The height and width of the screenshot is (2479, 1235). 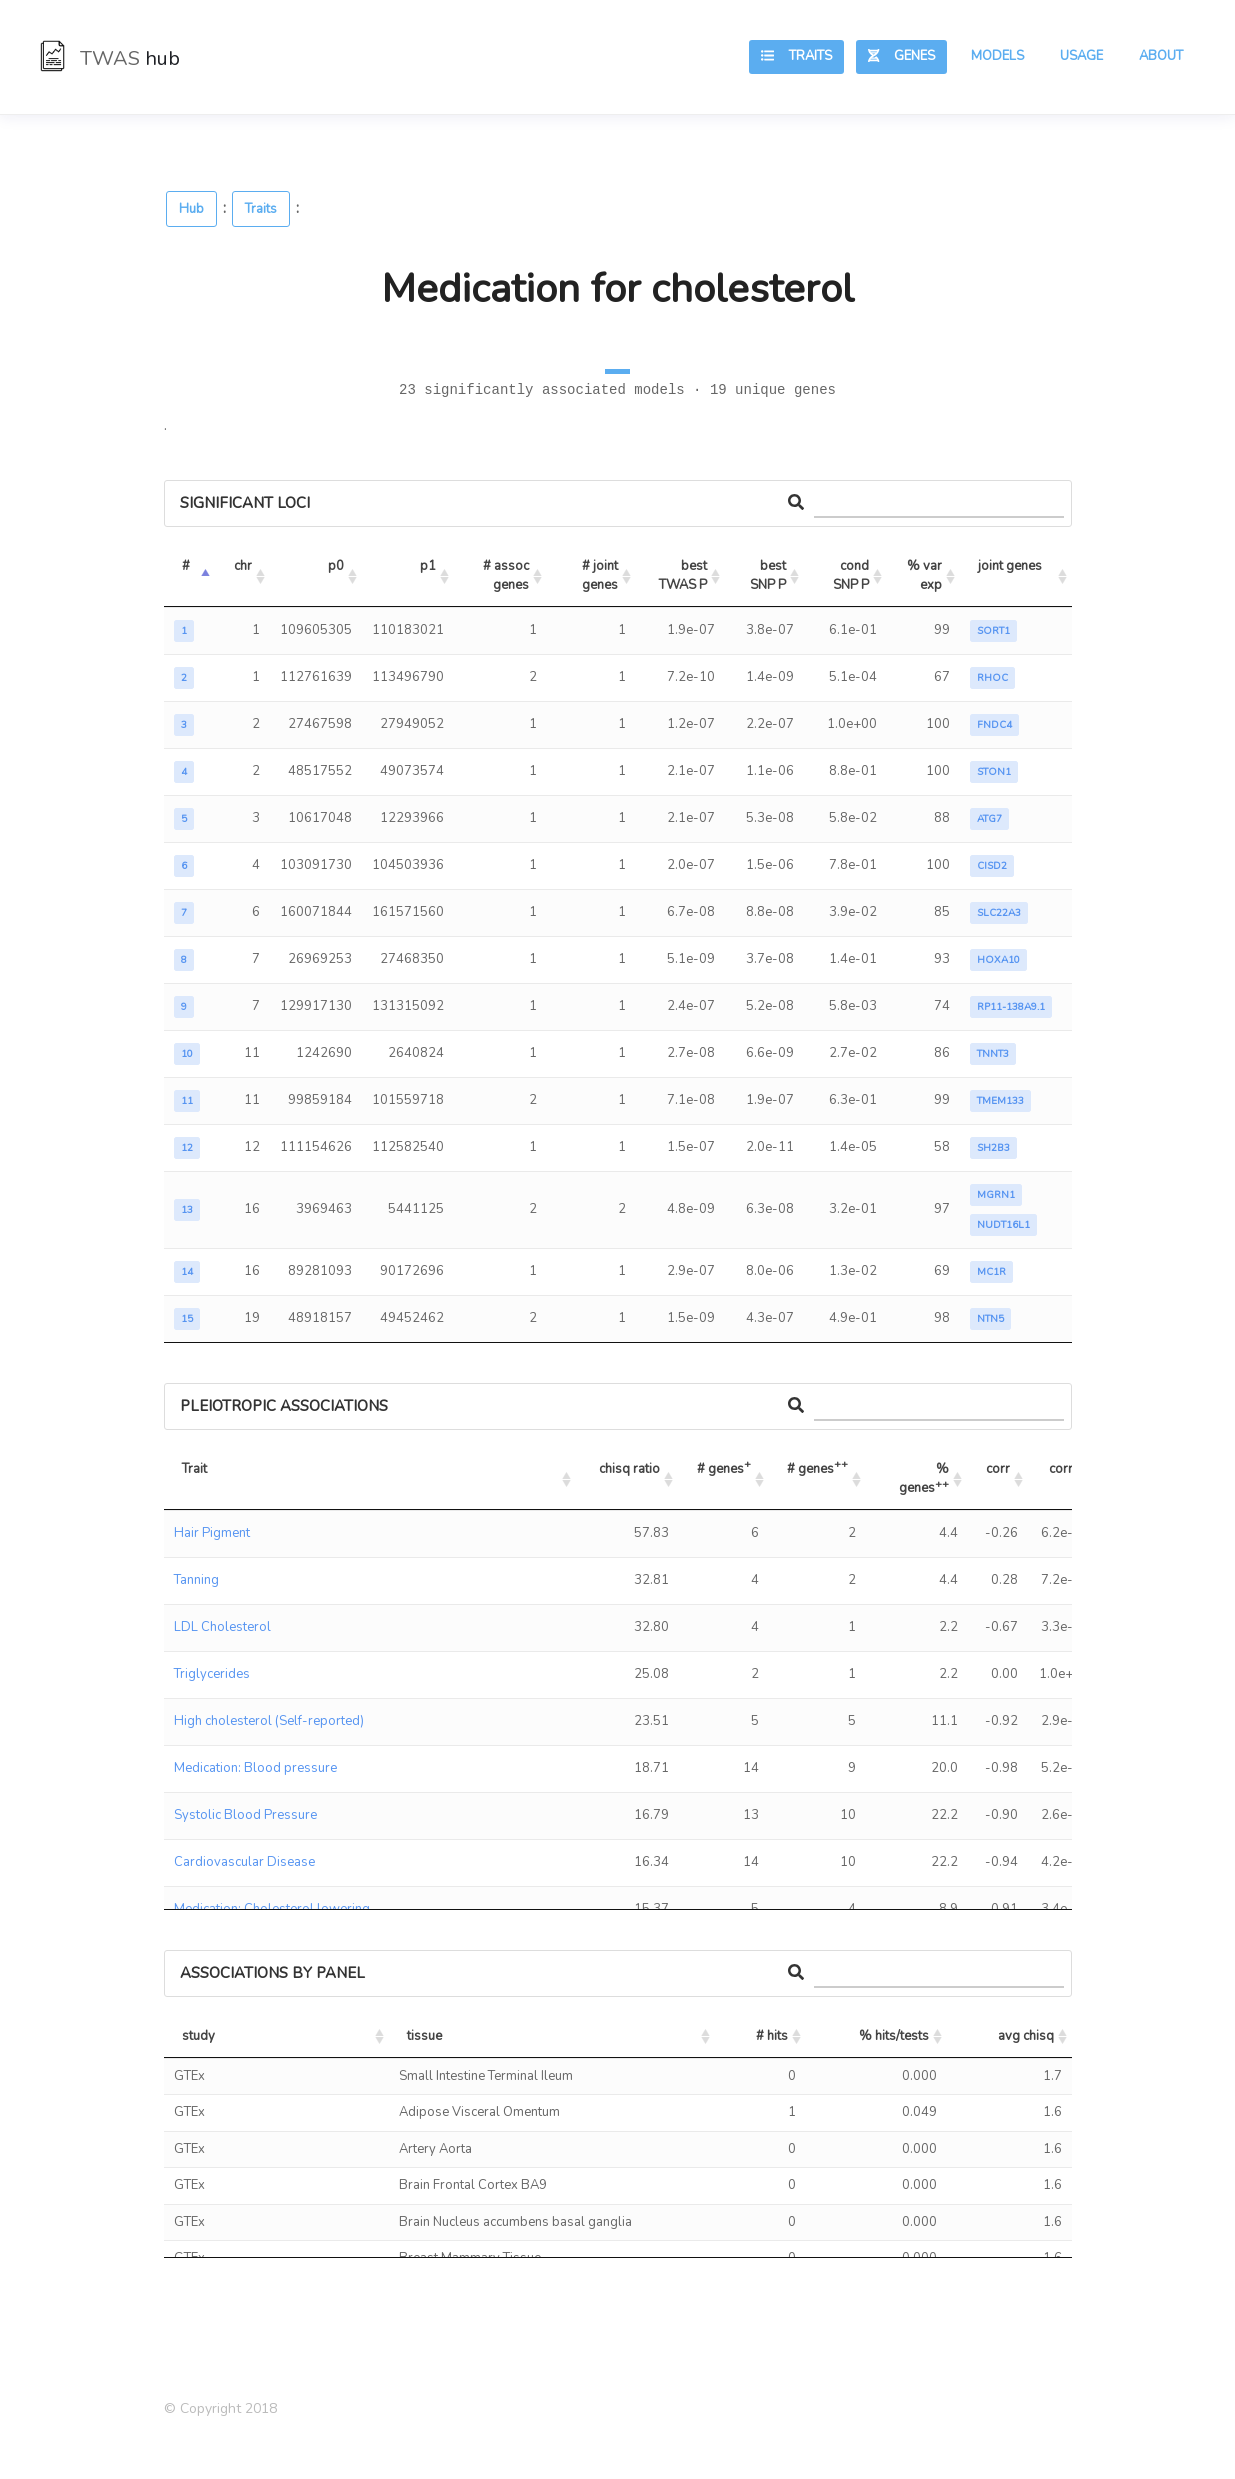 What do you see at coordinates (989, 819) in the screenshot?
I see `ATG7` at bounding box center [989, 819].